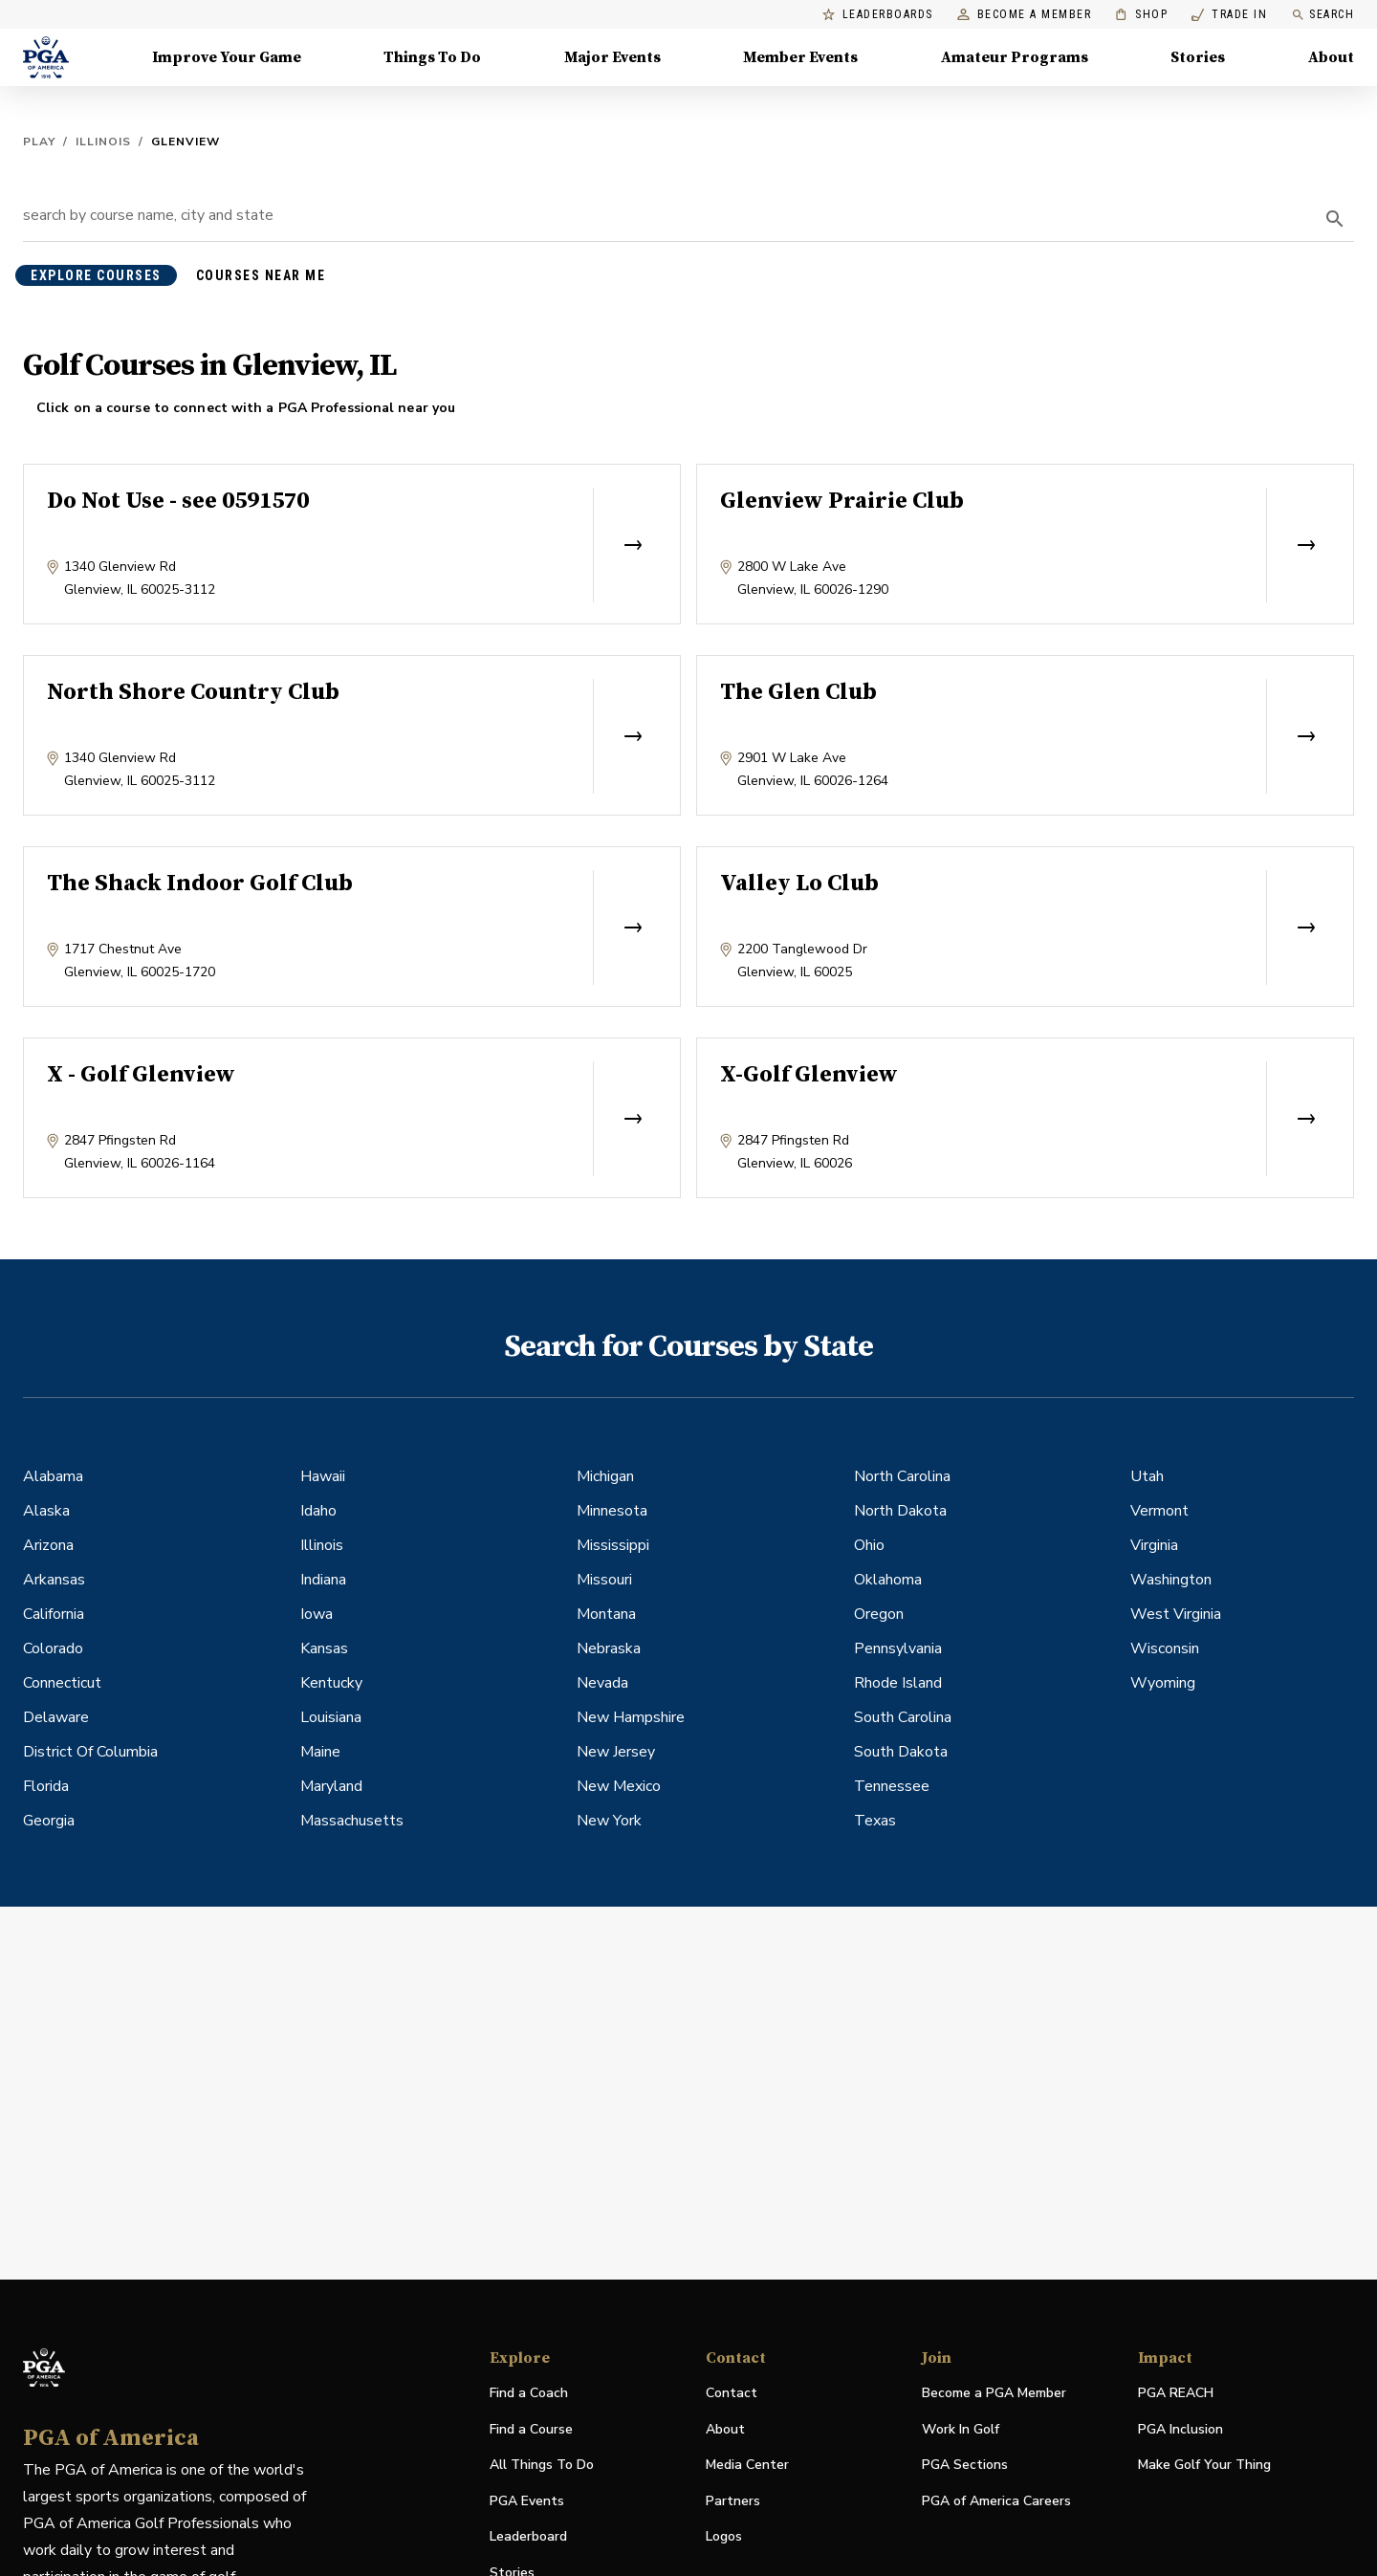  I want to click on Shop, so click(1141, 15).